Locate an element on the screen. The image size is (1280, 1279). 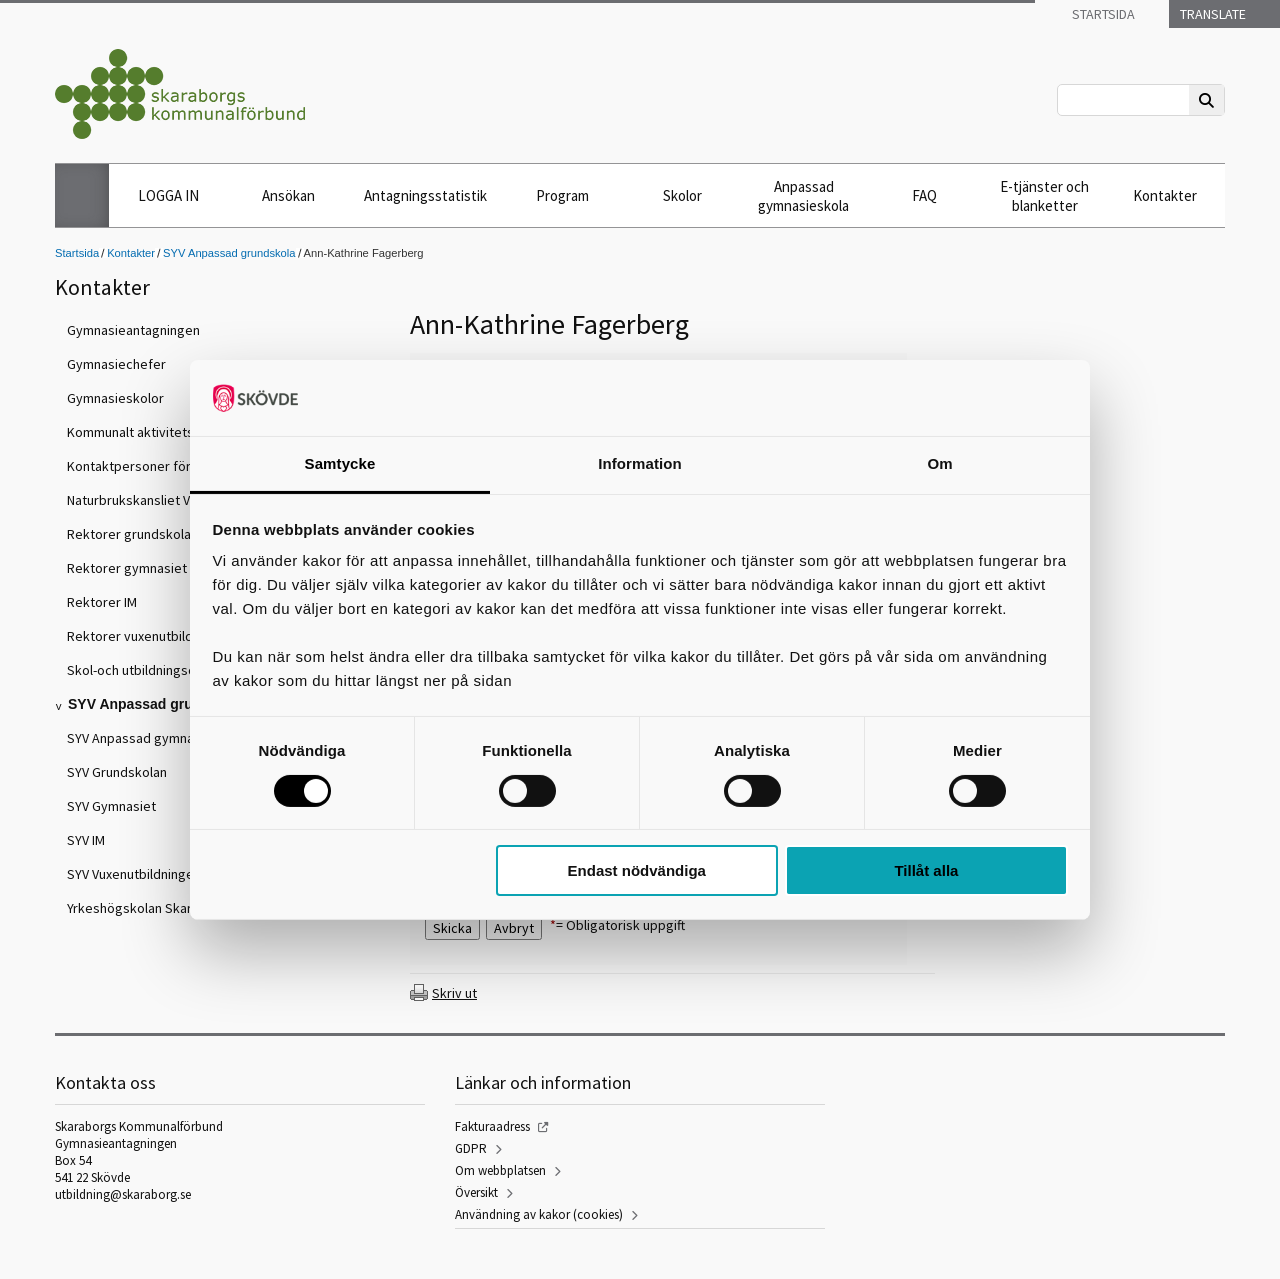
Program is located at coordinates (562, 195).